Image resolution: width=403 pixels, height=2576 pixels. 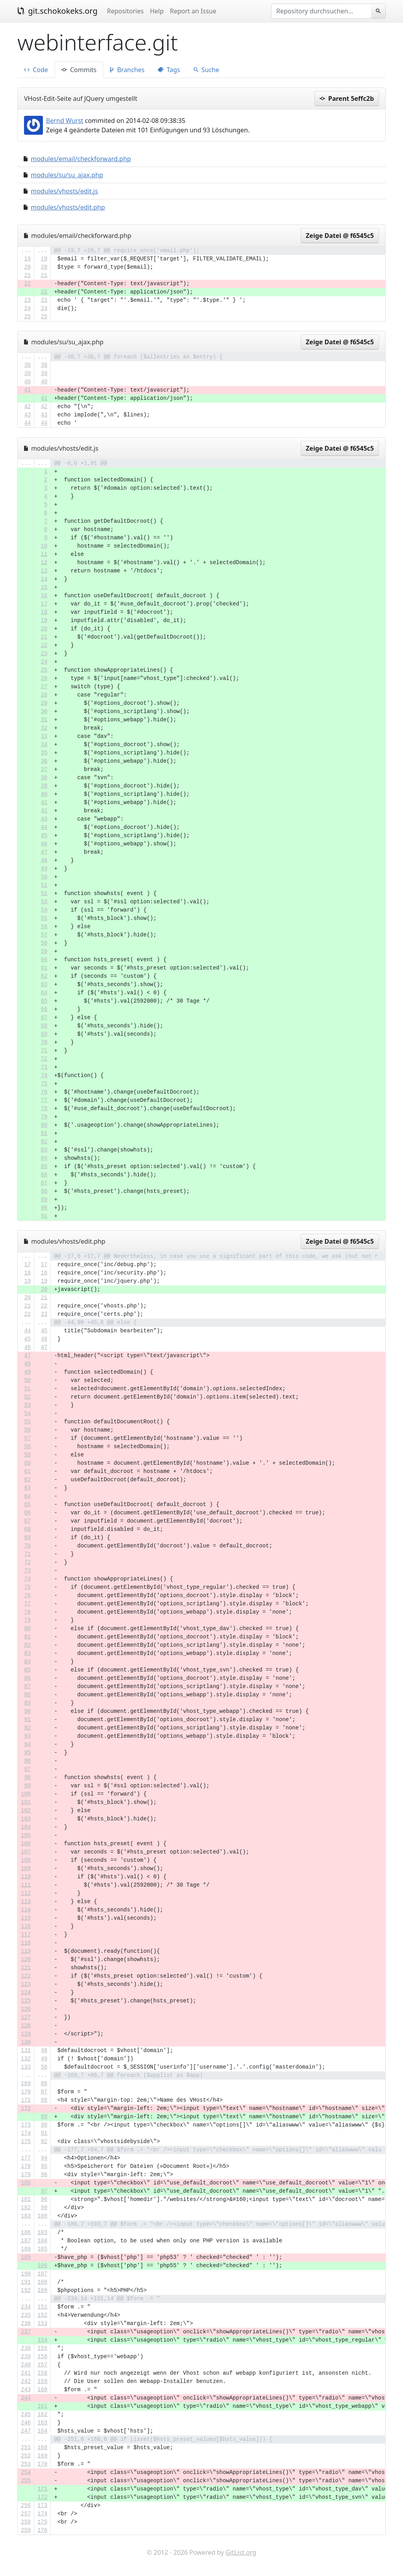 What do you see at coordinates (44, 877) in the screenshot?
I see `50` at bounding box center [44, 877].